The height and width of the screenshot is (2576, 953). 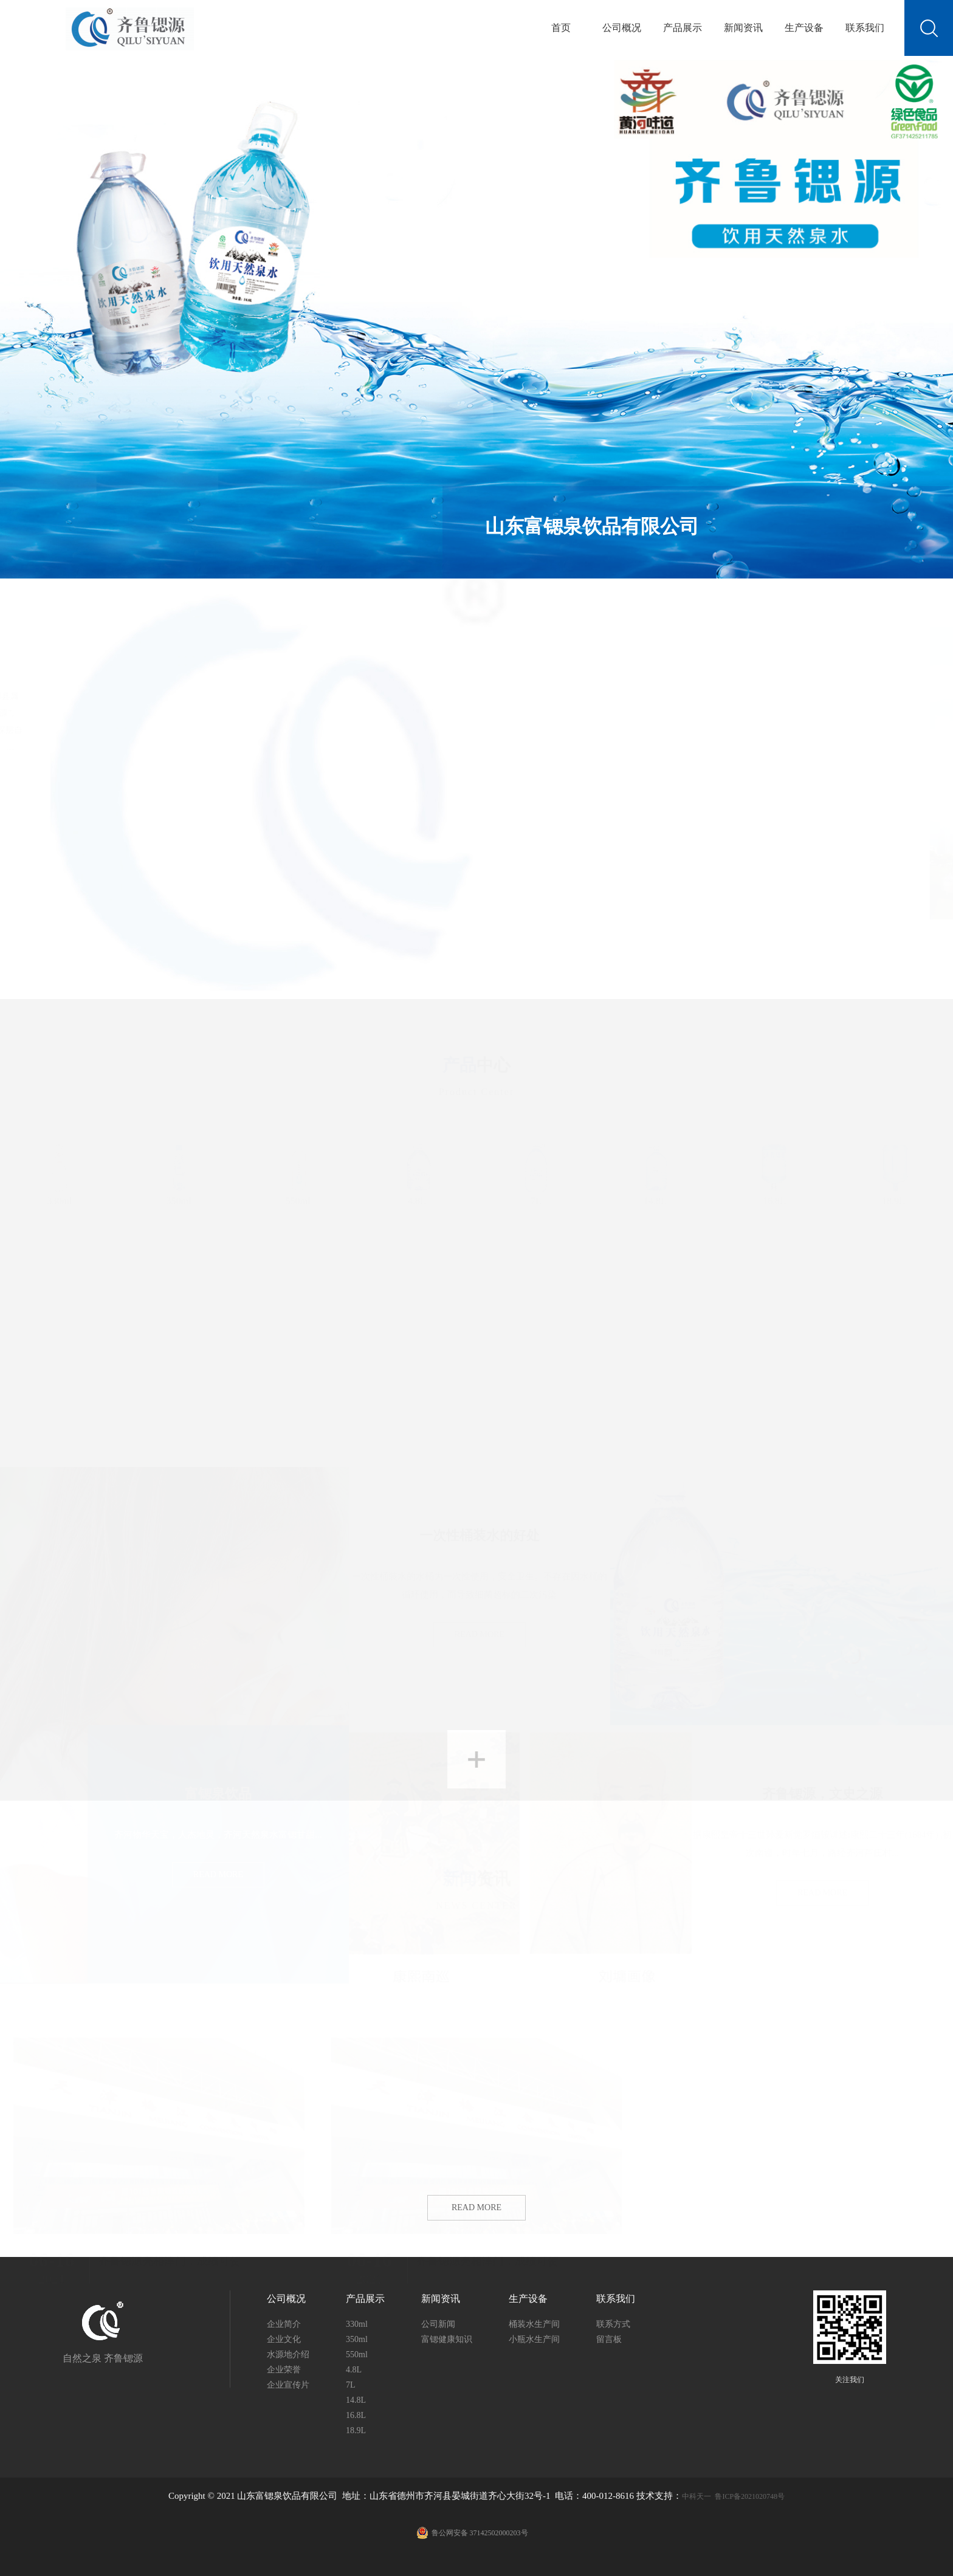 I want to click on 330ml, so click(x=59, y=1169).